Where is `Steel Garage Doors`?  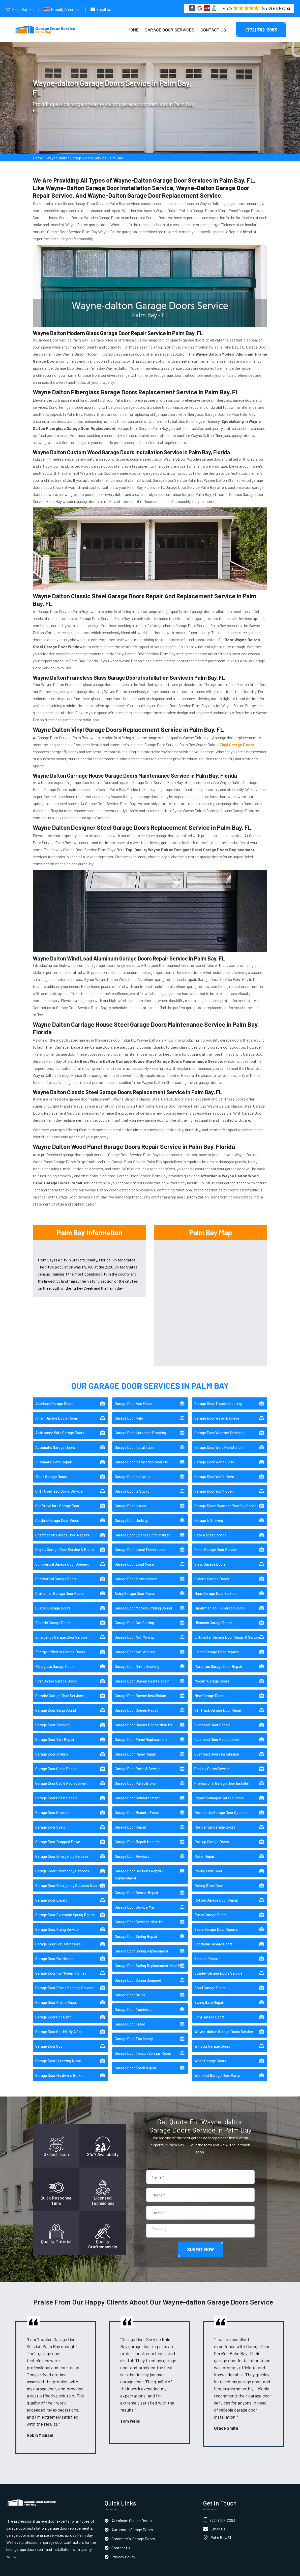
Steel Garage Doors is located at coordinates (210, 1969).